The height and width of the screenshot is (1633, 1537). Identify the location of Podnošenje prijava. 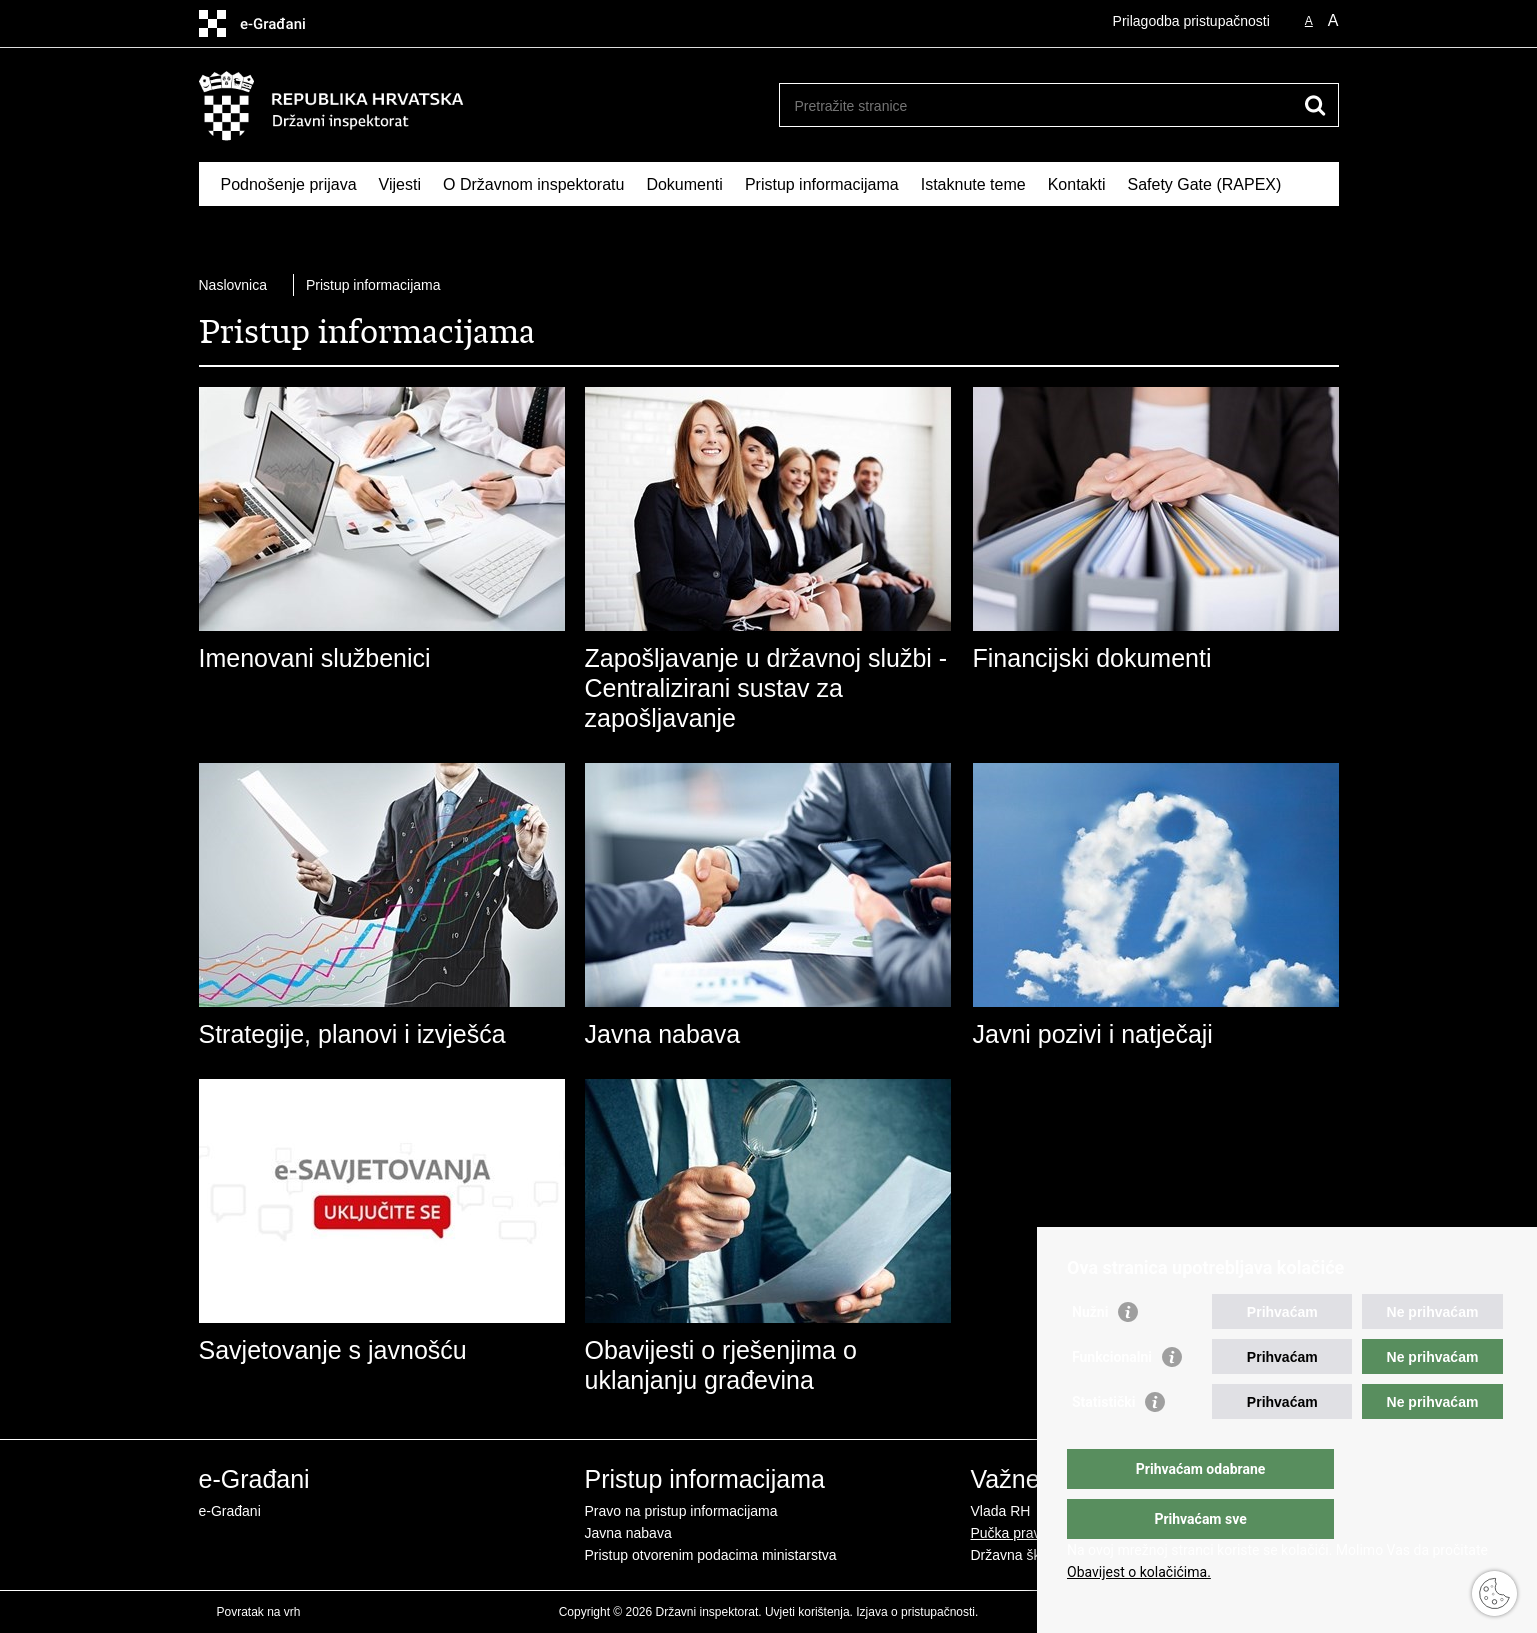
(289, 184).